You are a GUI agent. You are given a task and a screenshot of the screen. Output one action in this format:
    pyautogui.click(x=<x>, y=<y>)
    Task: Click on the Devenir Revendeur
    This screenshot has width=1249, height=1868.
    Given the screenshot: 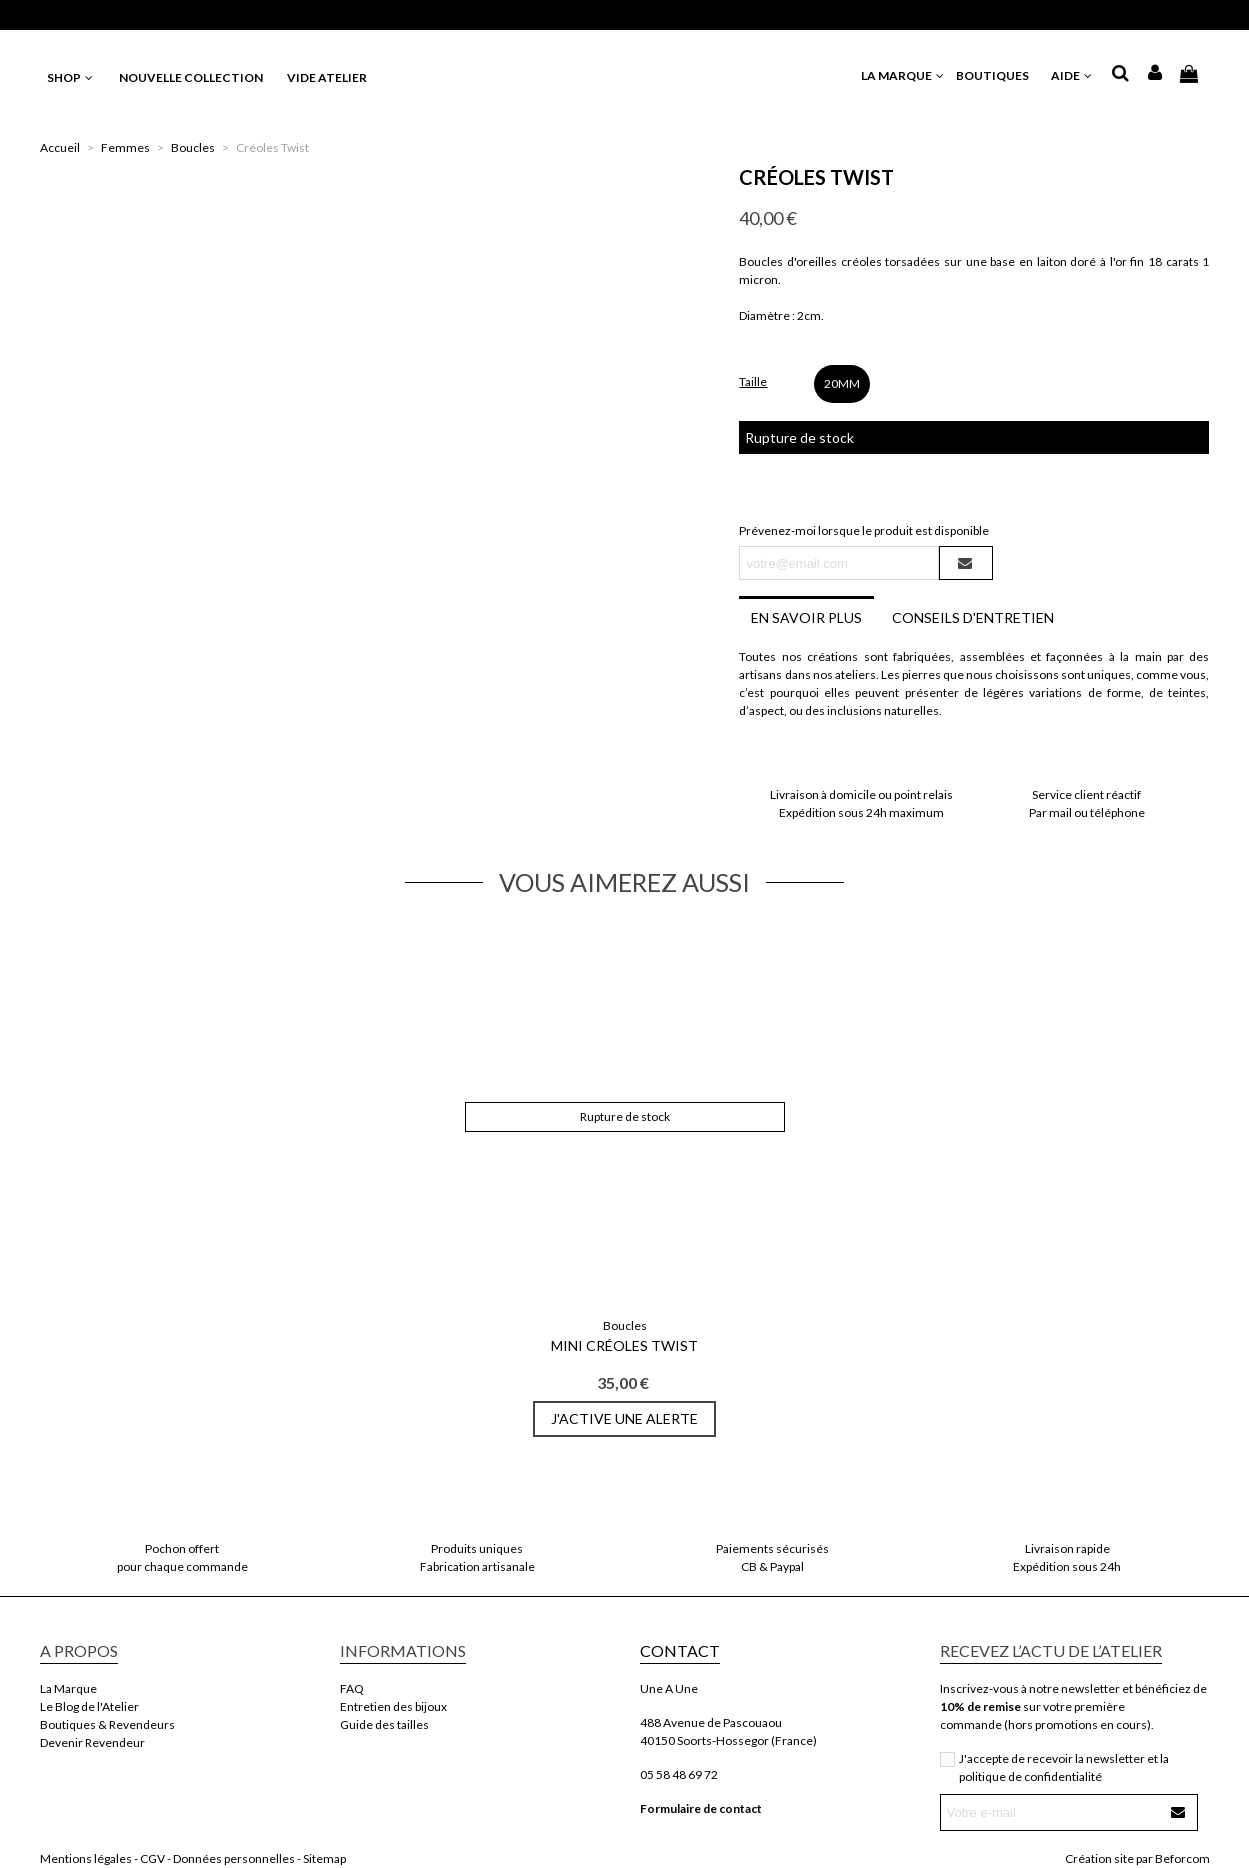 What is the action you would take?
    pyautogui.click(x=92, y=1742)
    